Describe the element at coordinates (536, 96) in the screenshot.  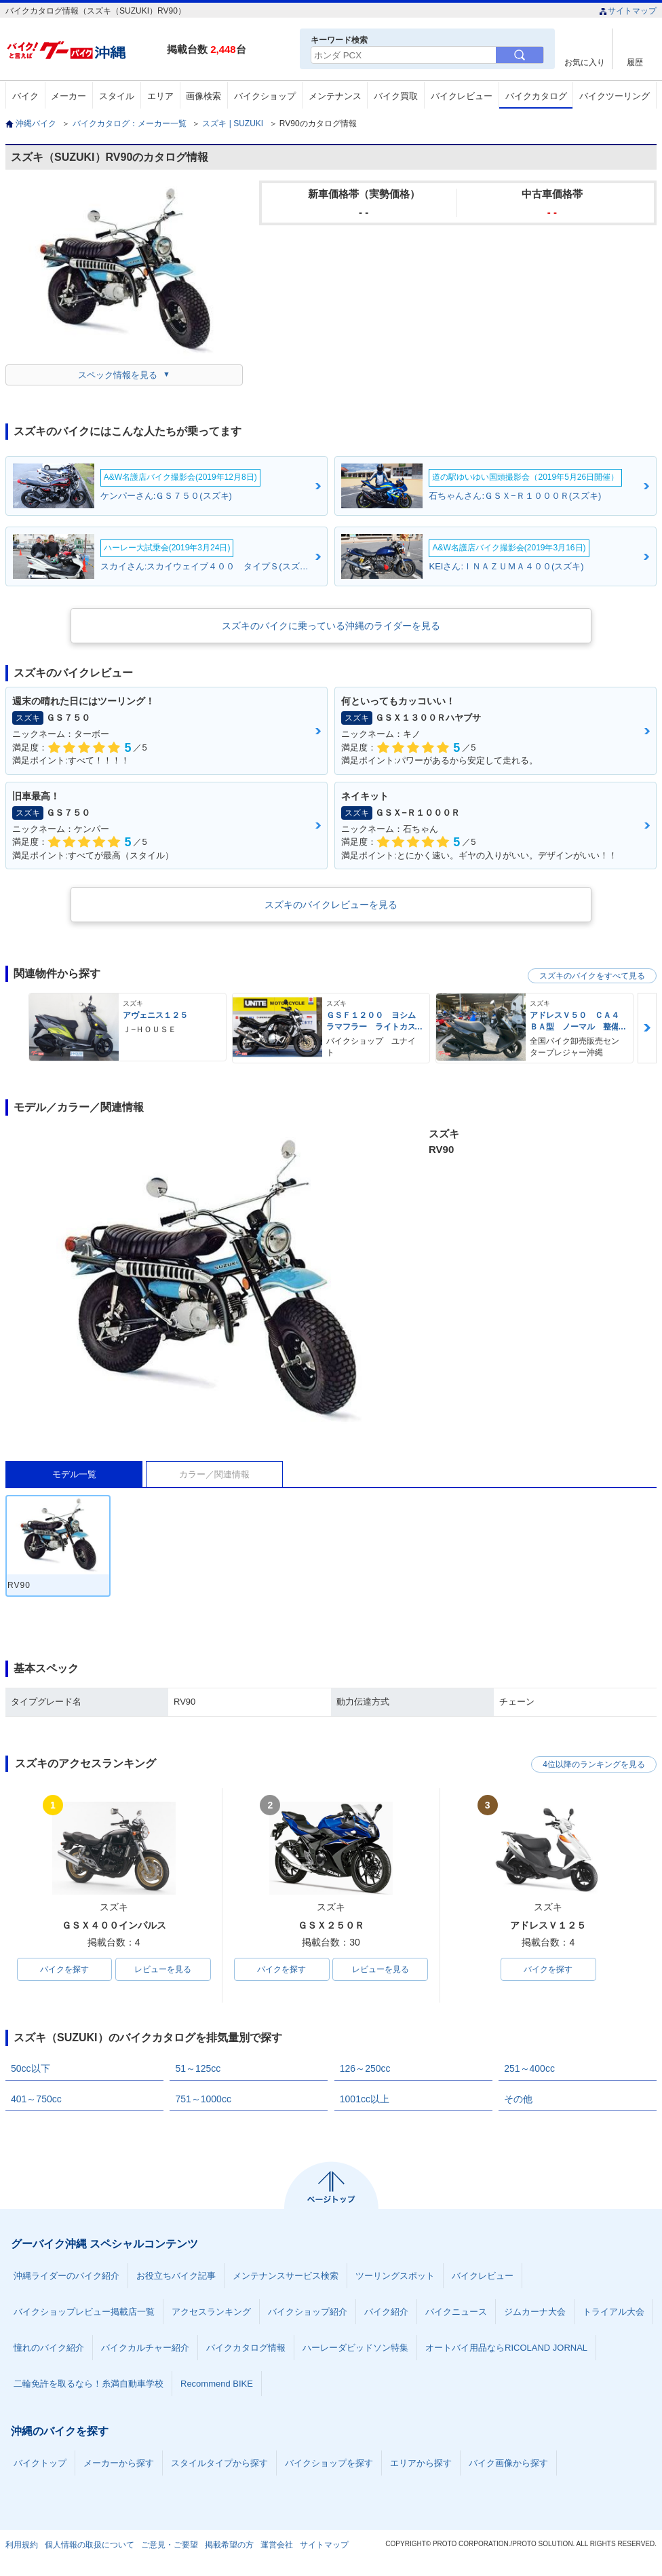
I see `バイクカタログ` at that location.